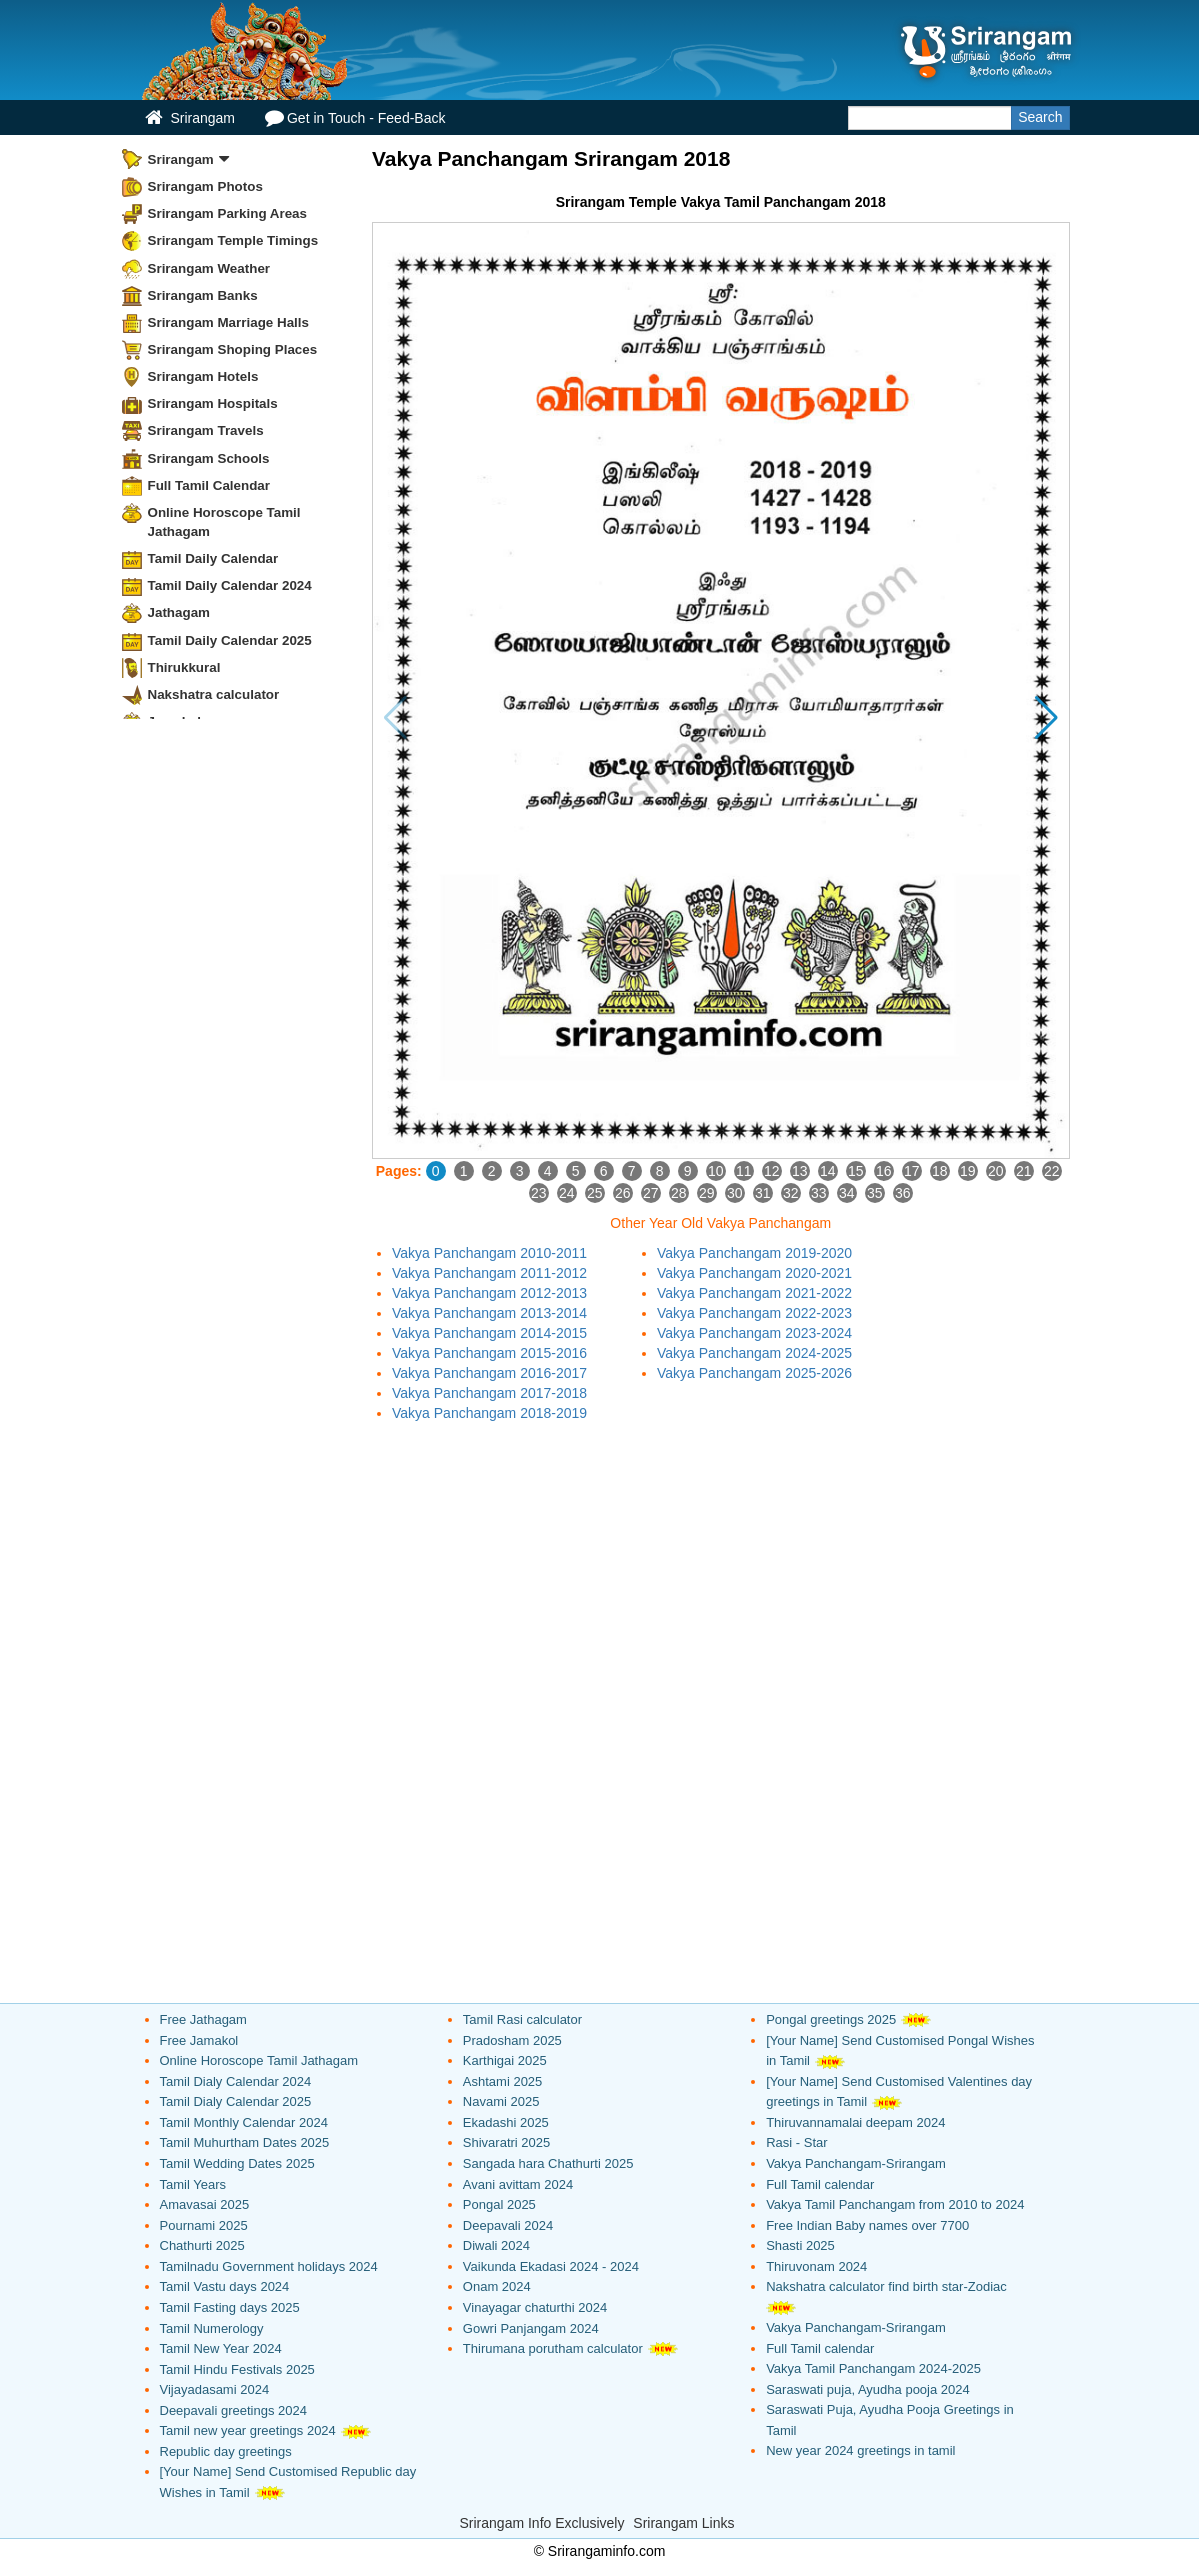 This screenshot has height=2563, width=1199. What do you see at coordinates (184, 667) in the screenshot?
I see `Thirukkural` at bounding box center [184, 667].